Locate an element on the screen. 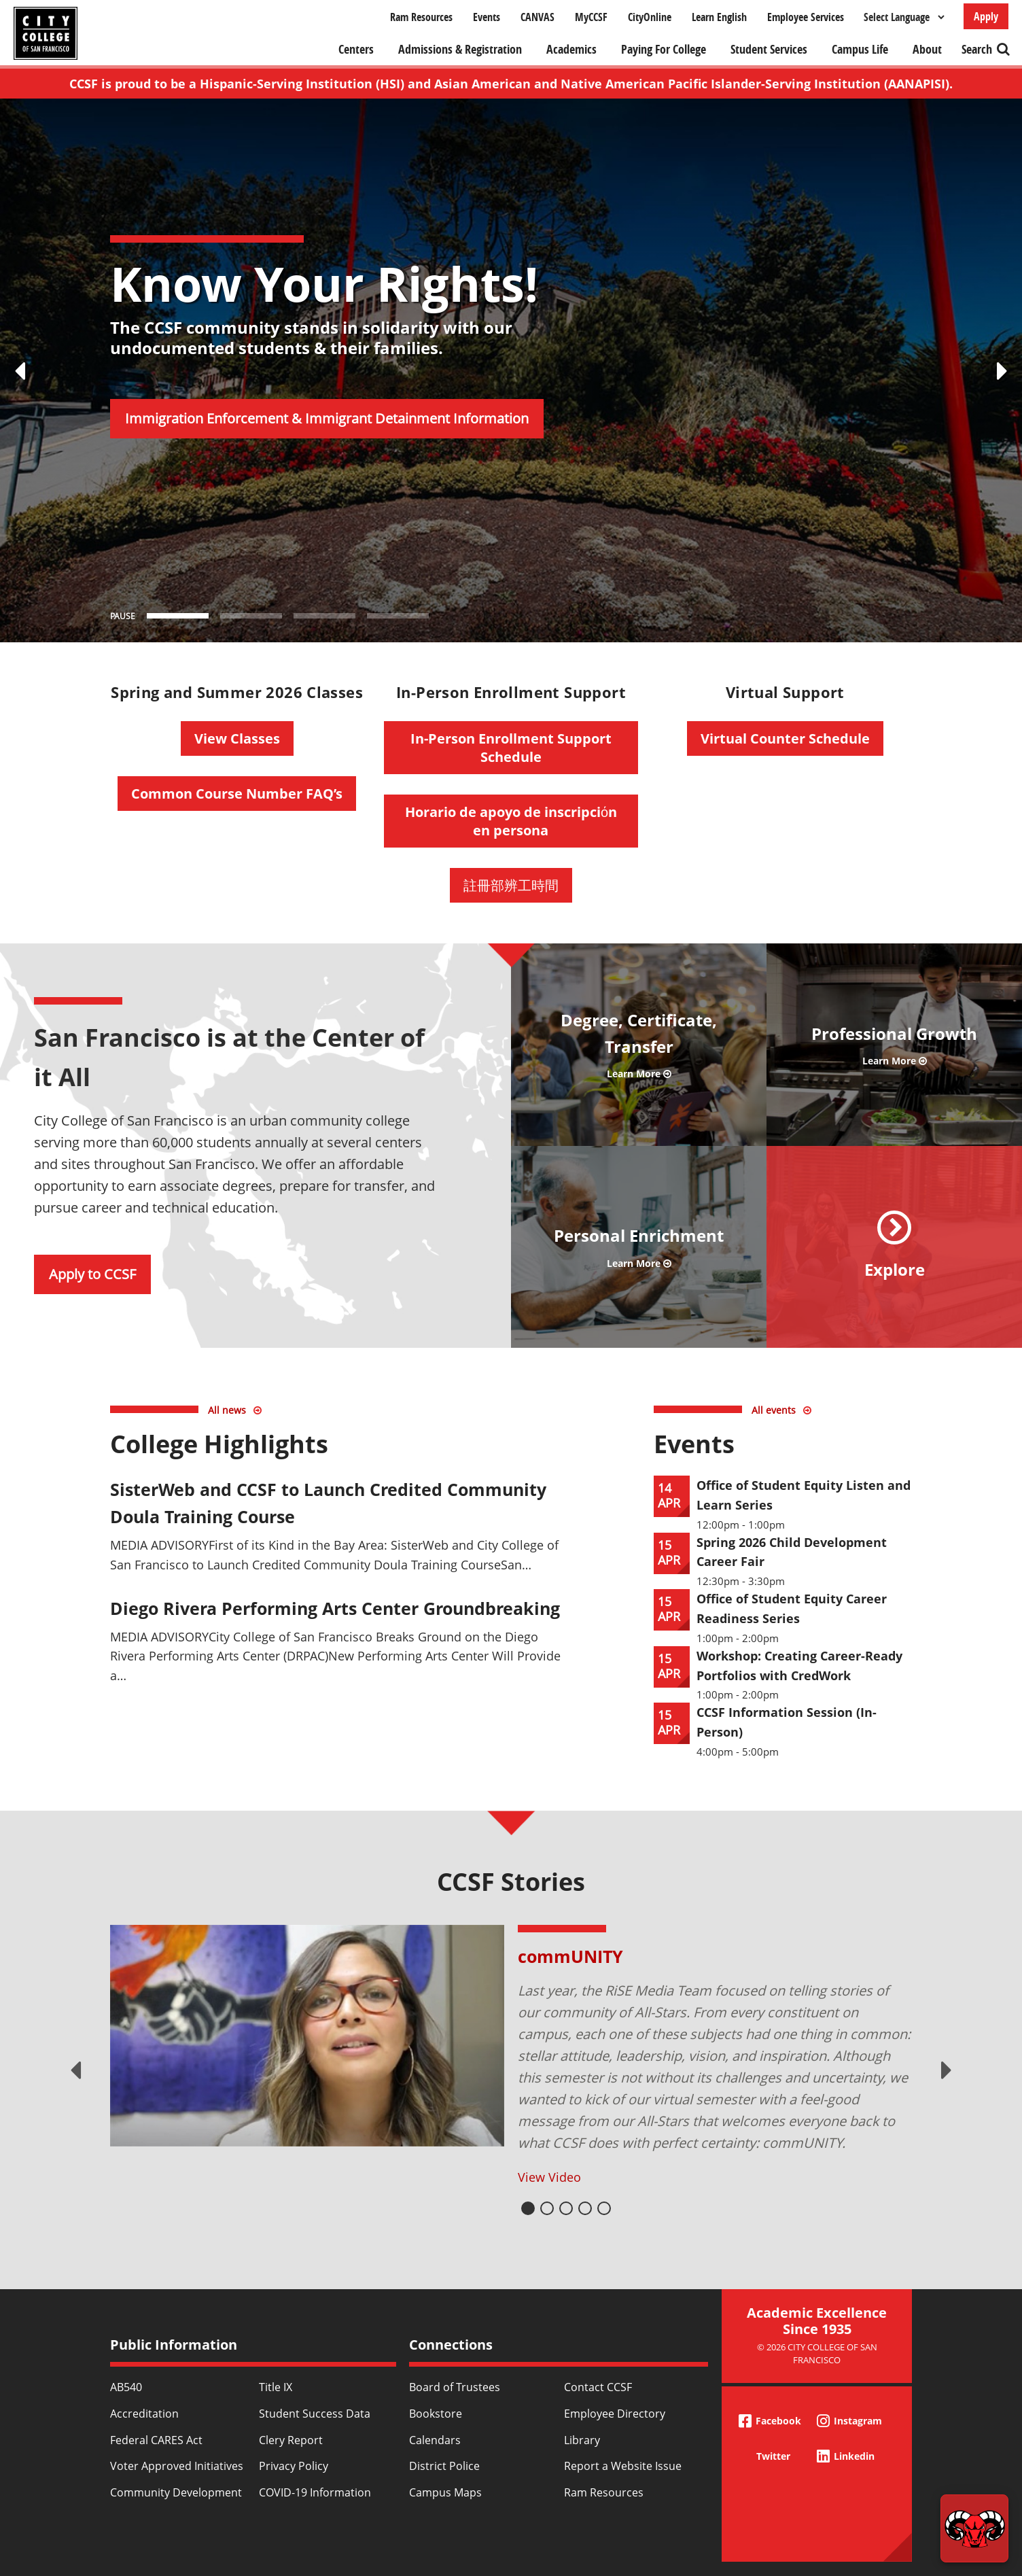  [Select Language] is located at coordinates (904, 17).